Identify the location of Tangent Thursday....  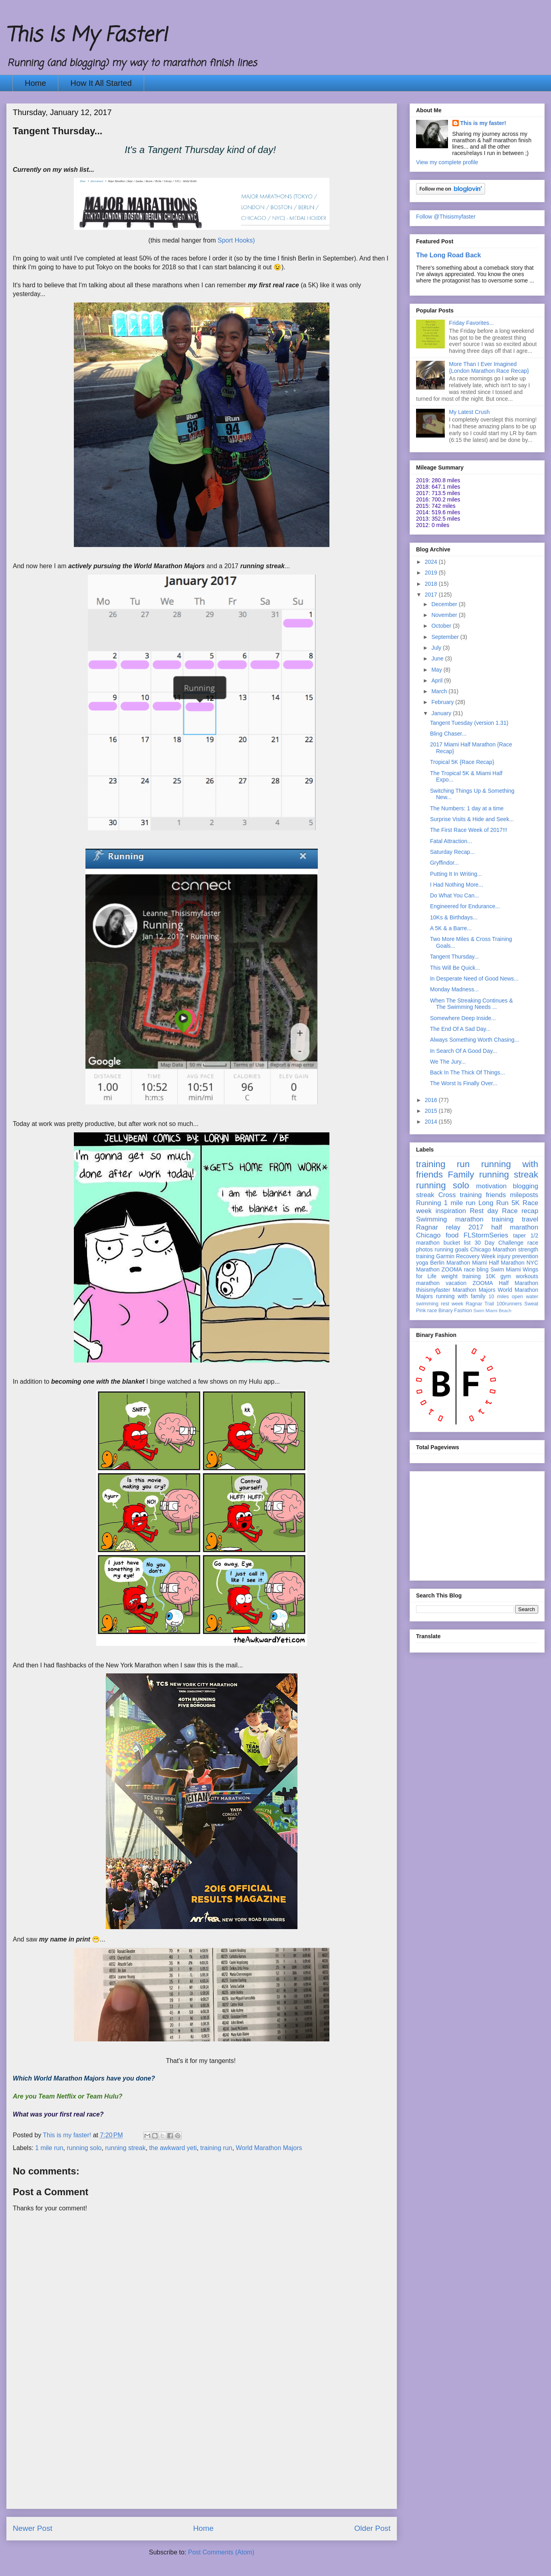
(454, 956).